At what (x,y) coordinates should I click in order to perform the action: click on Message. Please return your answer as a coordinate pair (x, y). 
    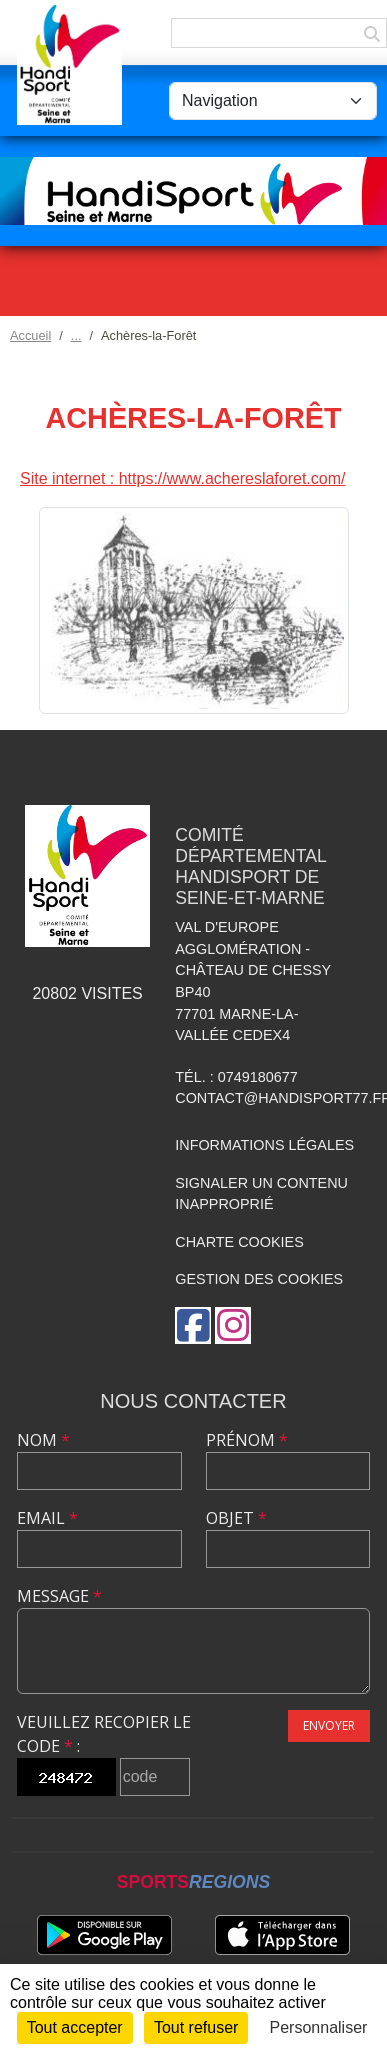
    Looking at the image, I should click on (59, 1596).